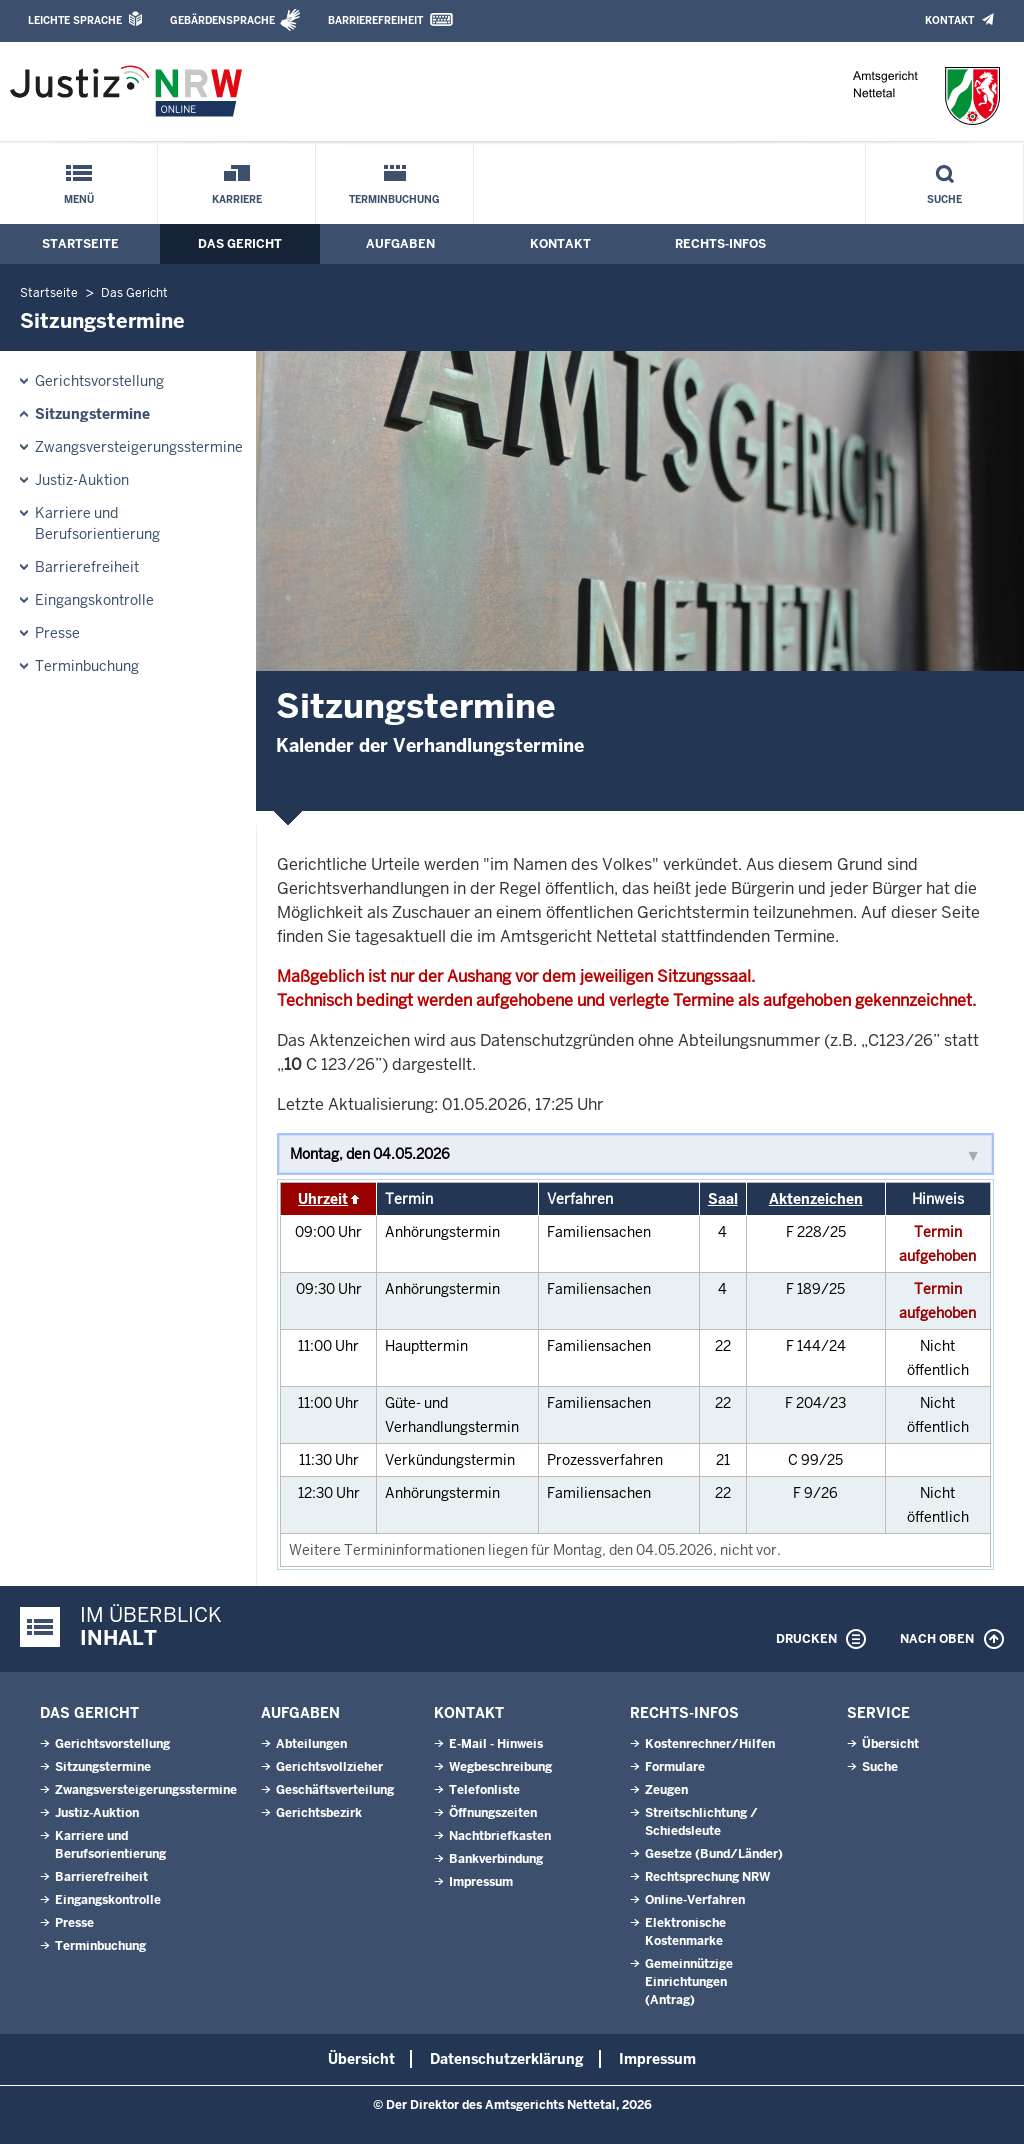  Describe the element at coordinates (720, 244) in the screenshot. I see `Rechts-Infos` at that location.